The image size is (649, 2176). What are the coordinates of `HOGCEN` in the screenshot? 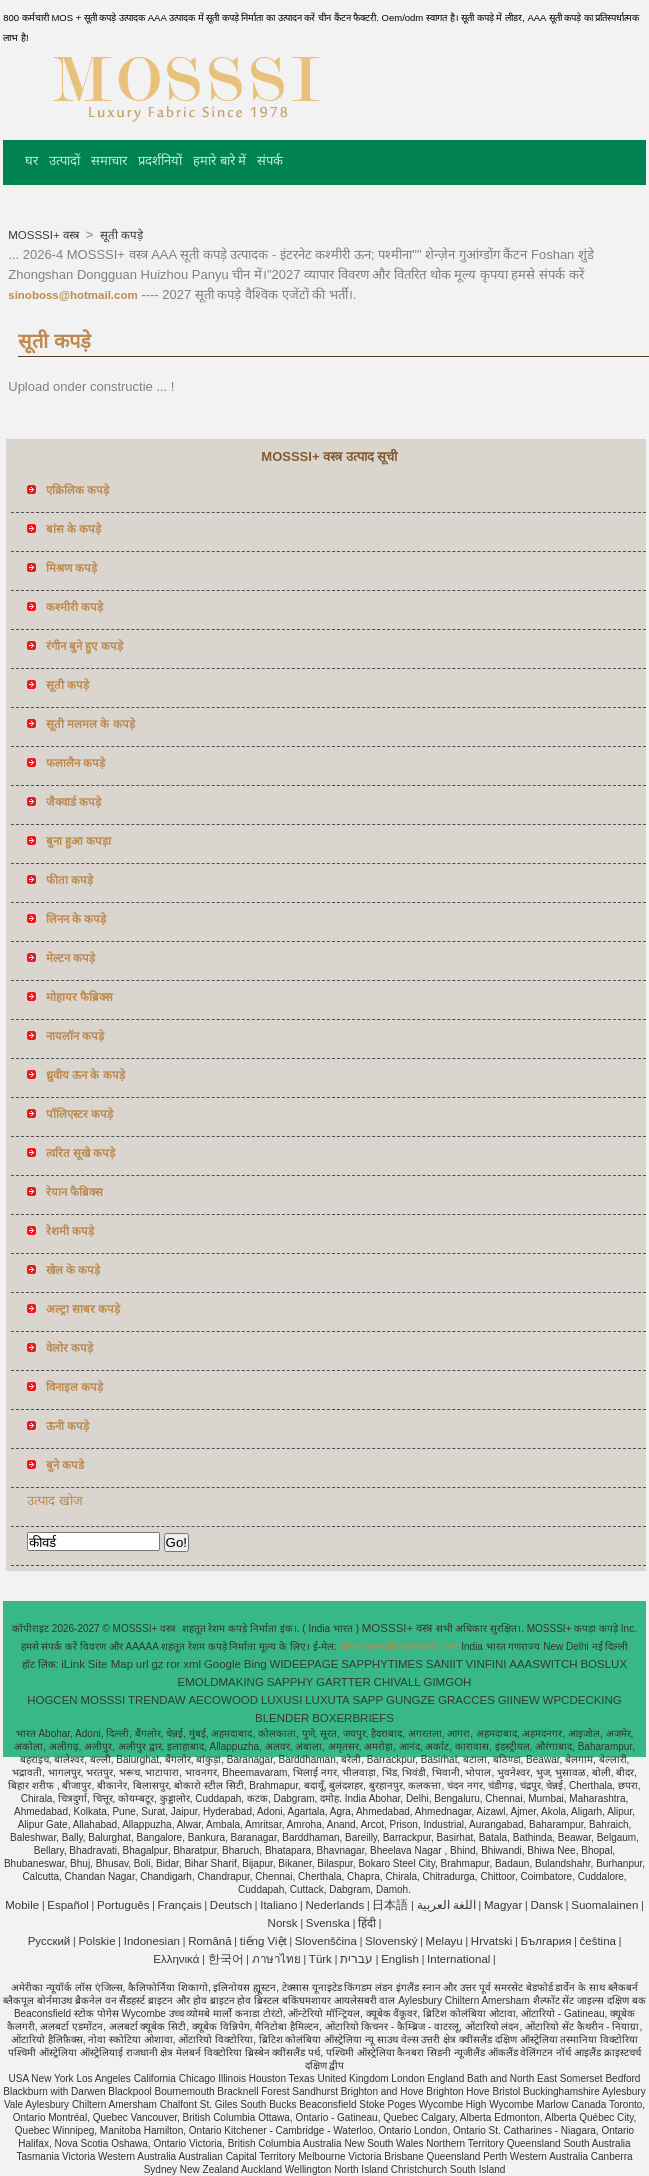 It's located at (52, 1700).